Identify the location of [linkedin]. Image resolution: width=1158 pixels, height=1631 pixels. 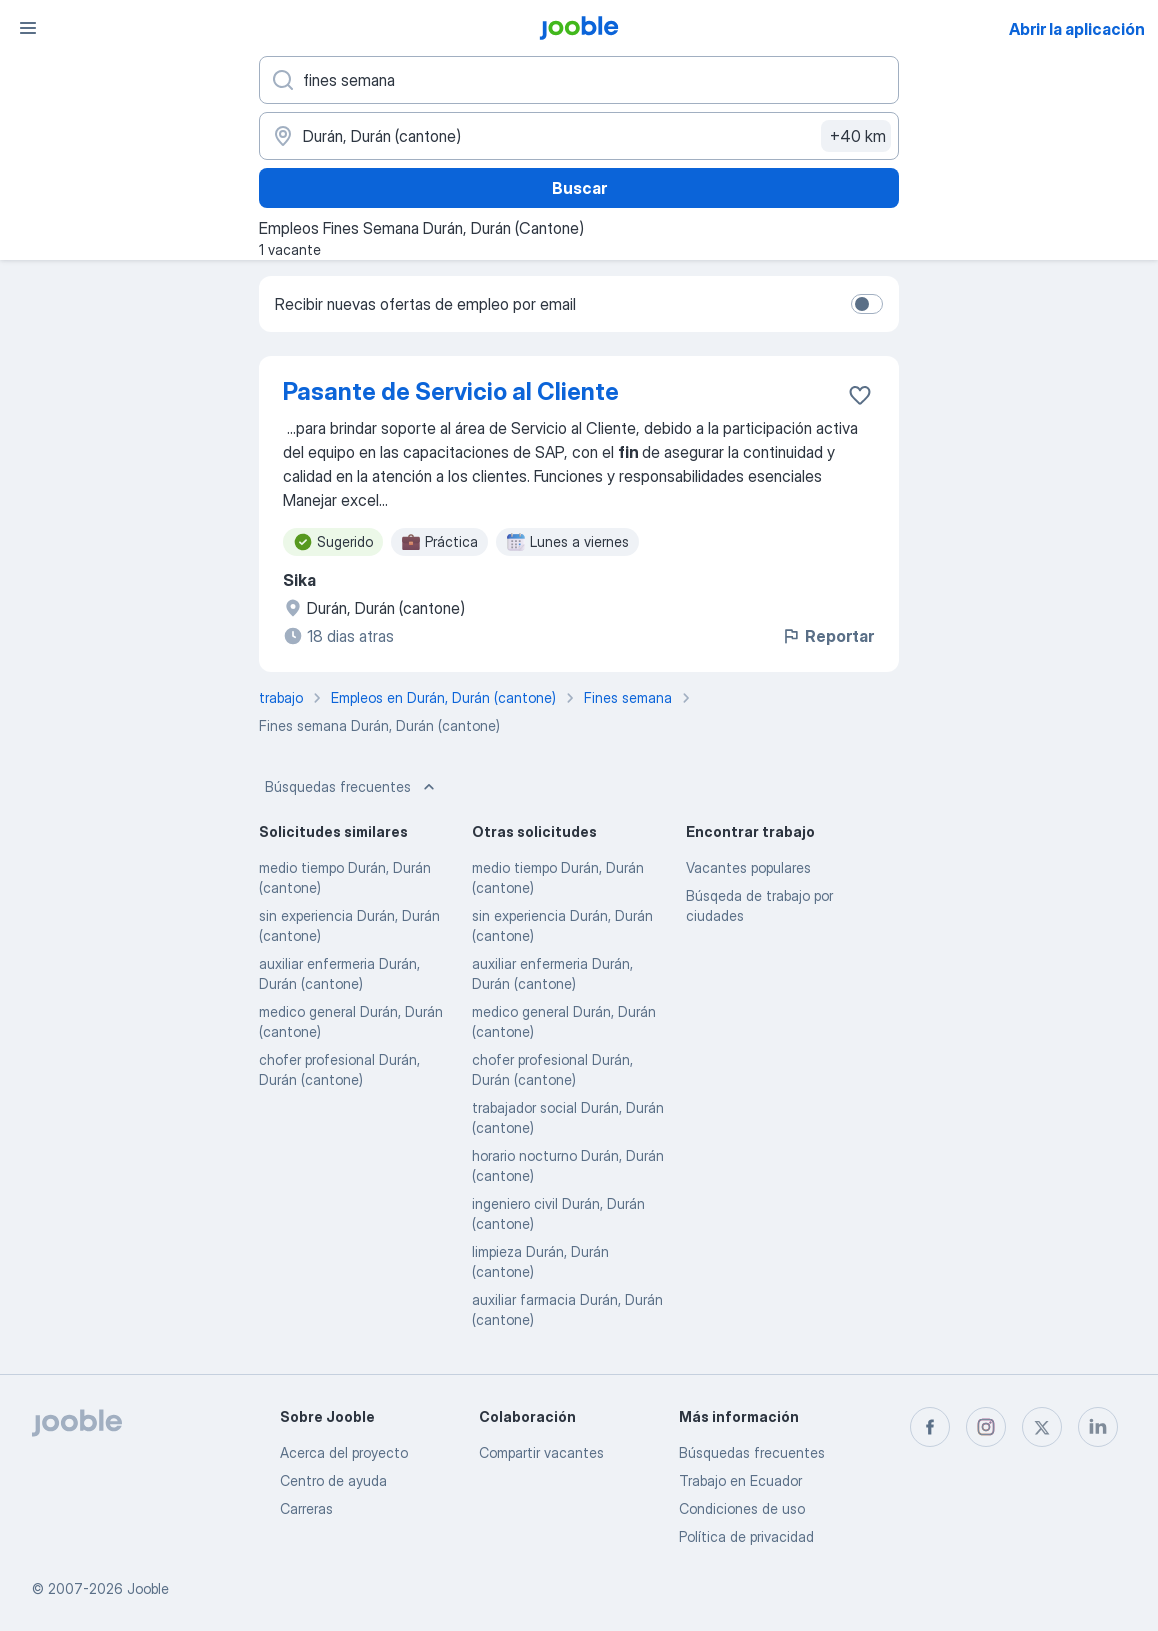
(1098, 1427).